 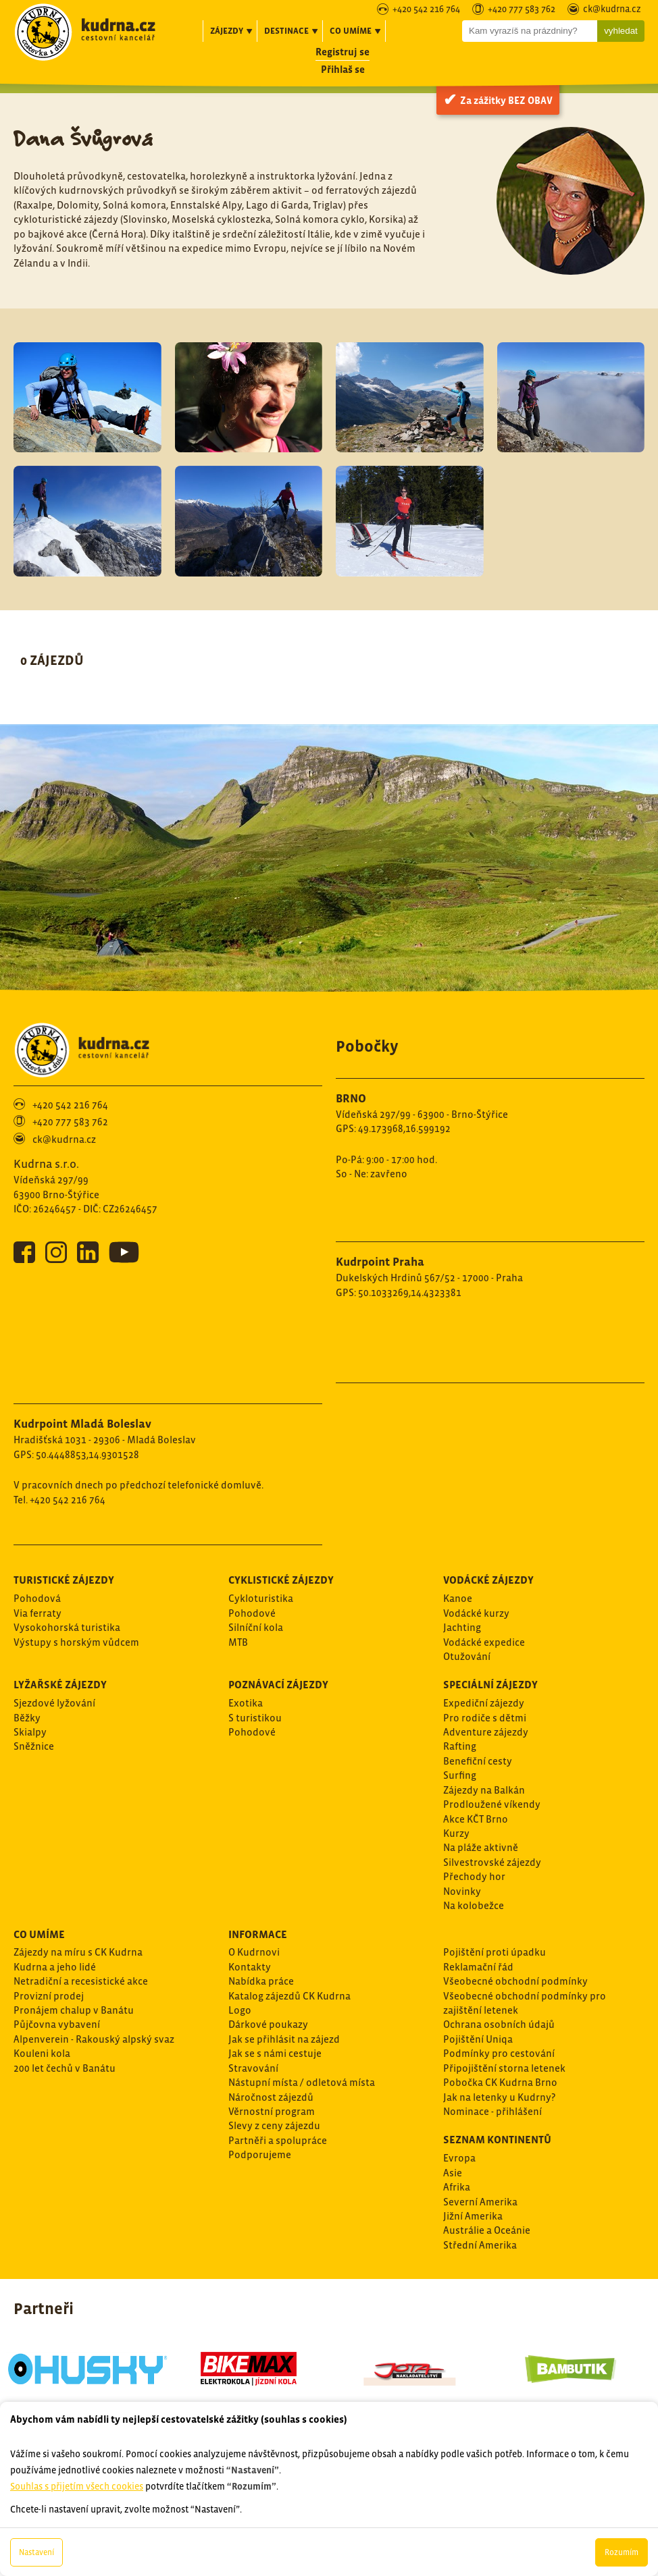 What do you see at coordinates (491, 1804) in the screenshot?
I see `Prodloužené víkendy` at bounding box center [491, 1804].